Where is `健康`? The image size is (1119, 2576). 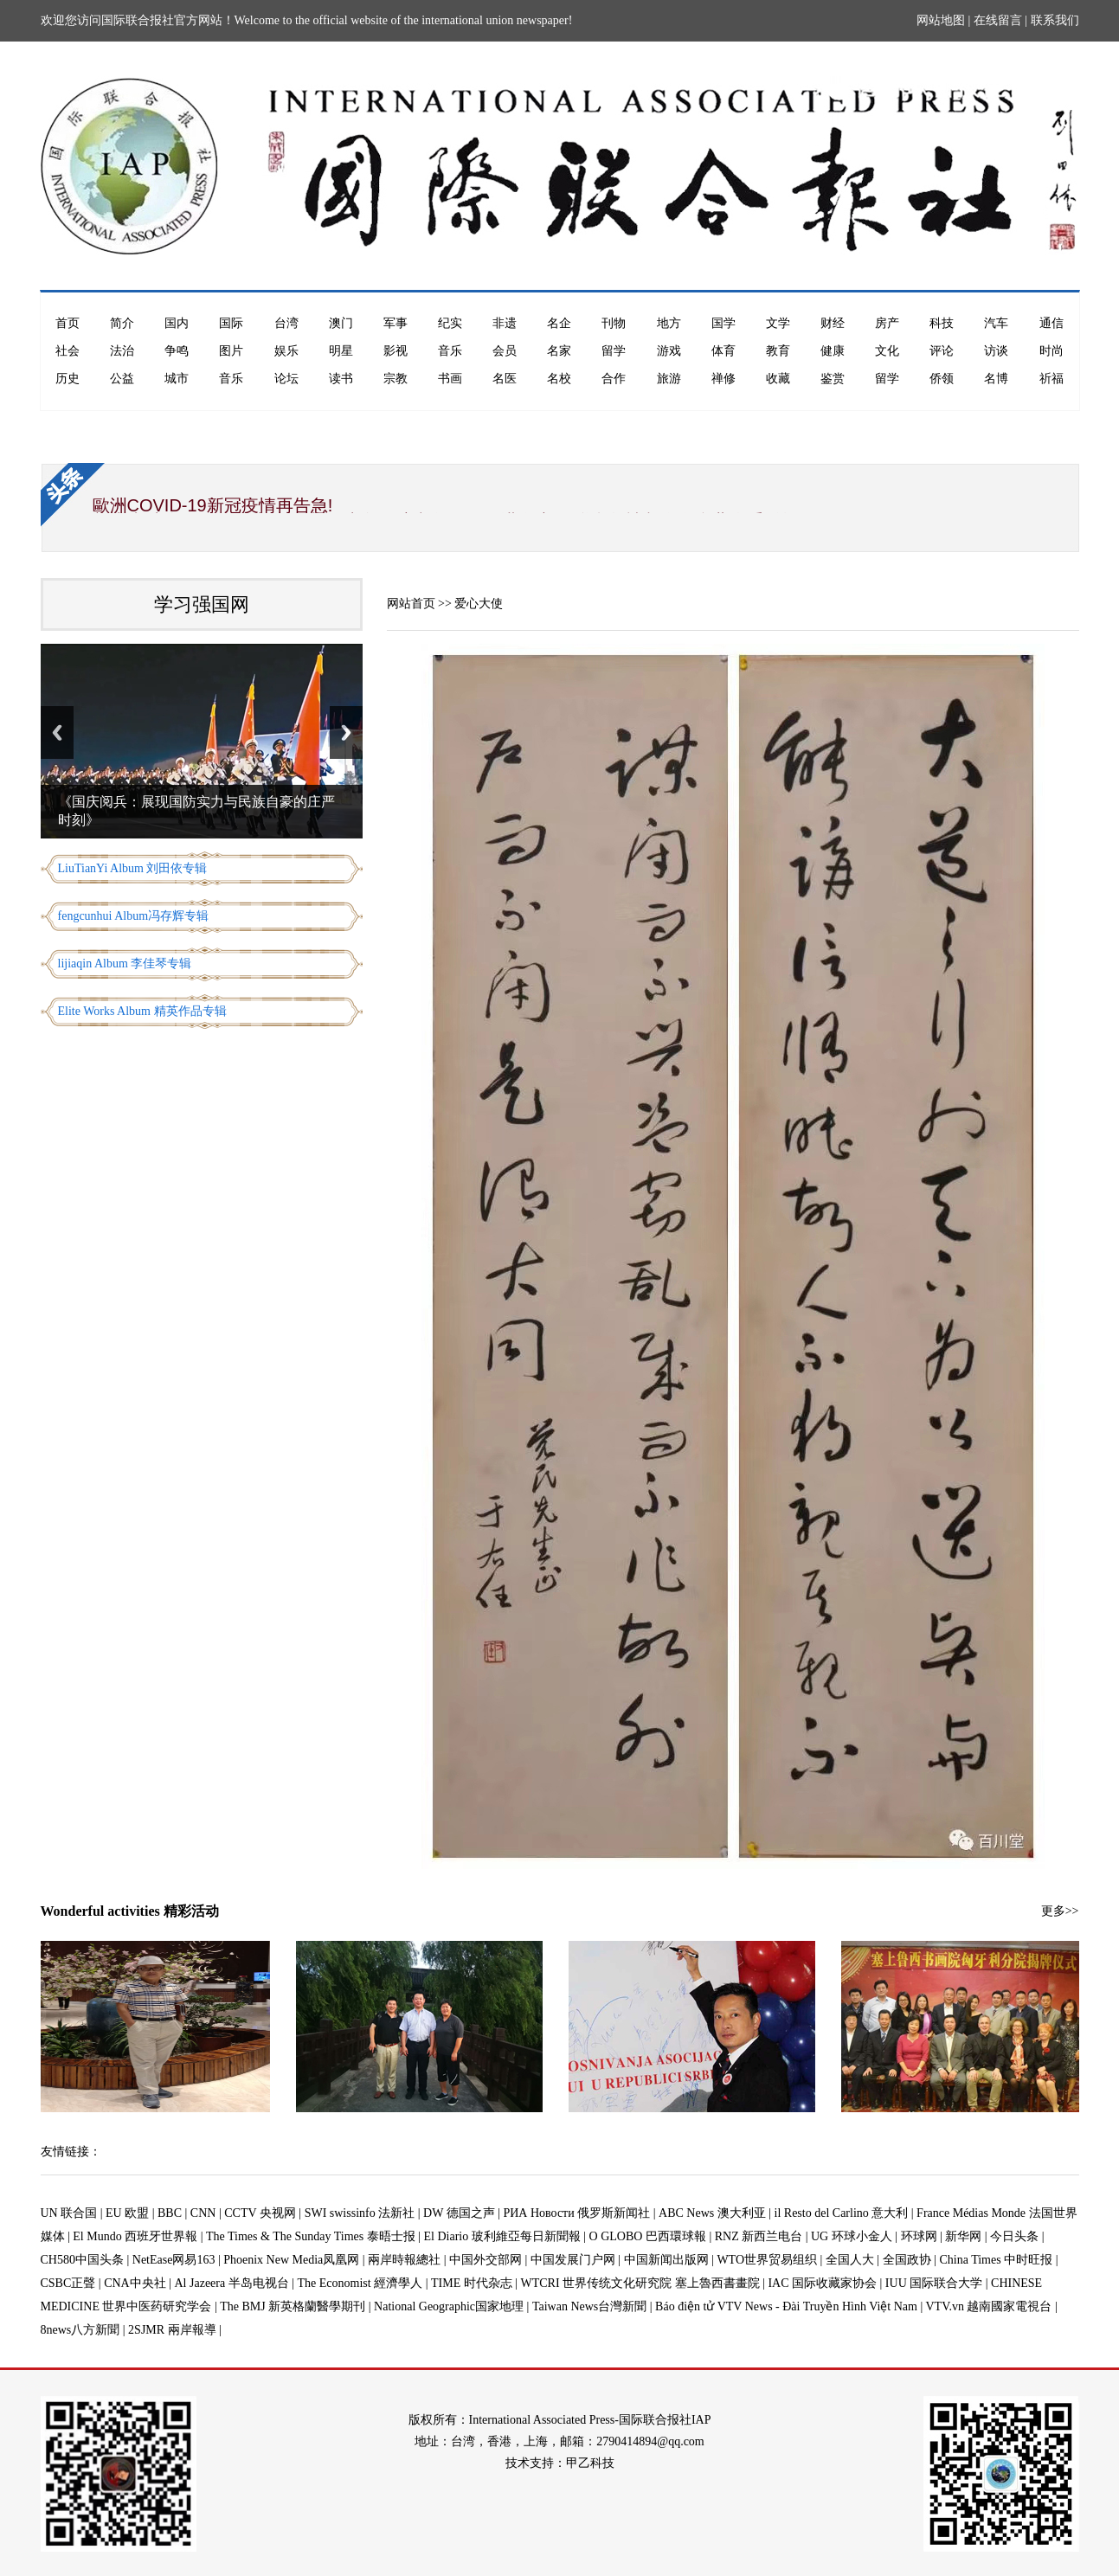 健康 is located at coordinates (832, 350).